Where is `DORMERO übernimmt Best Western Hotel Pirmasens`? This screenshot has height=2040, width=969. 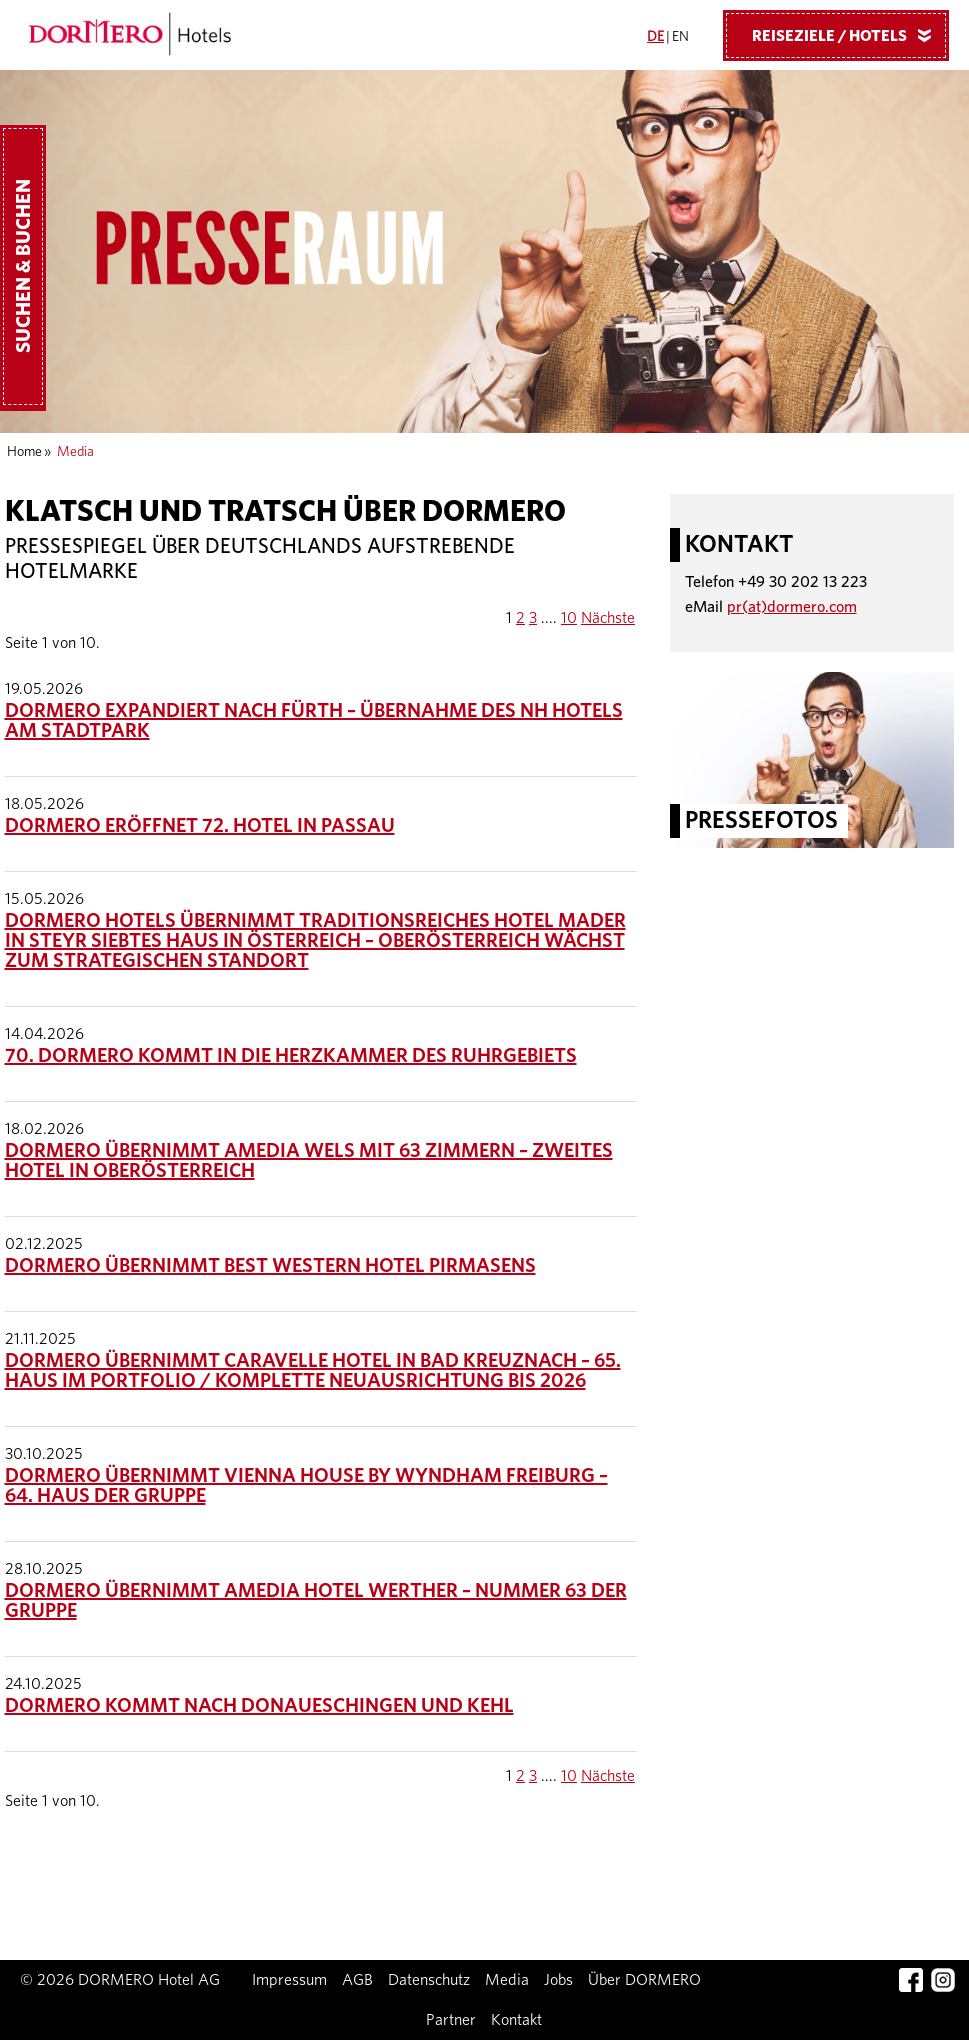 DORMERO übernimmt Best Western Hotel Pirmasens is located at coordinates (270, 1266).